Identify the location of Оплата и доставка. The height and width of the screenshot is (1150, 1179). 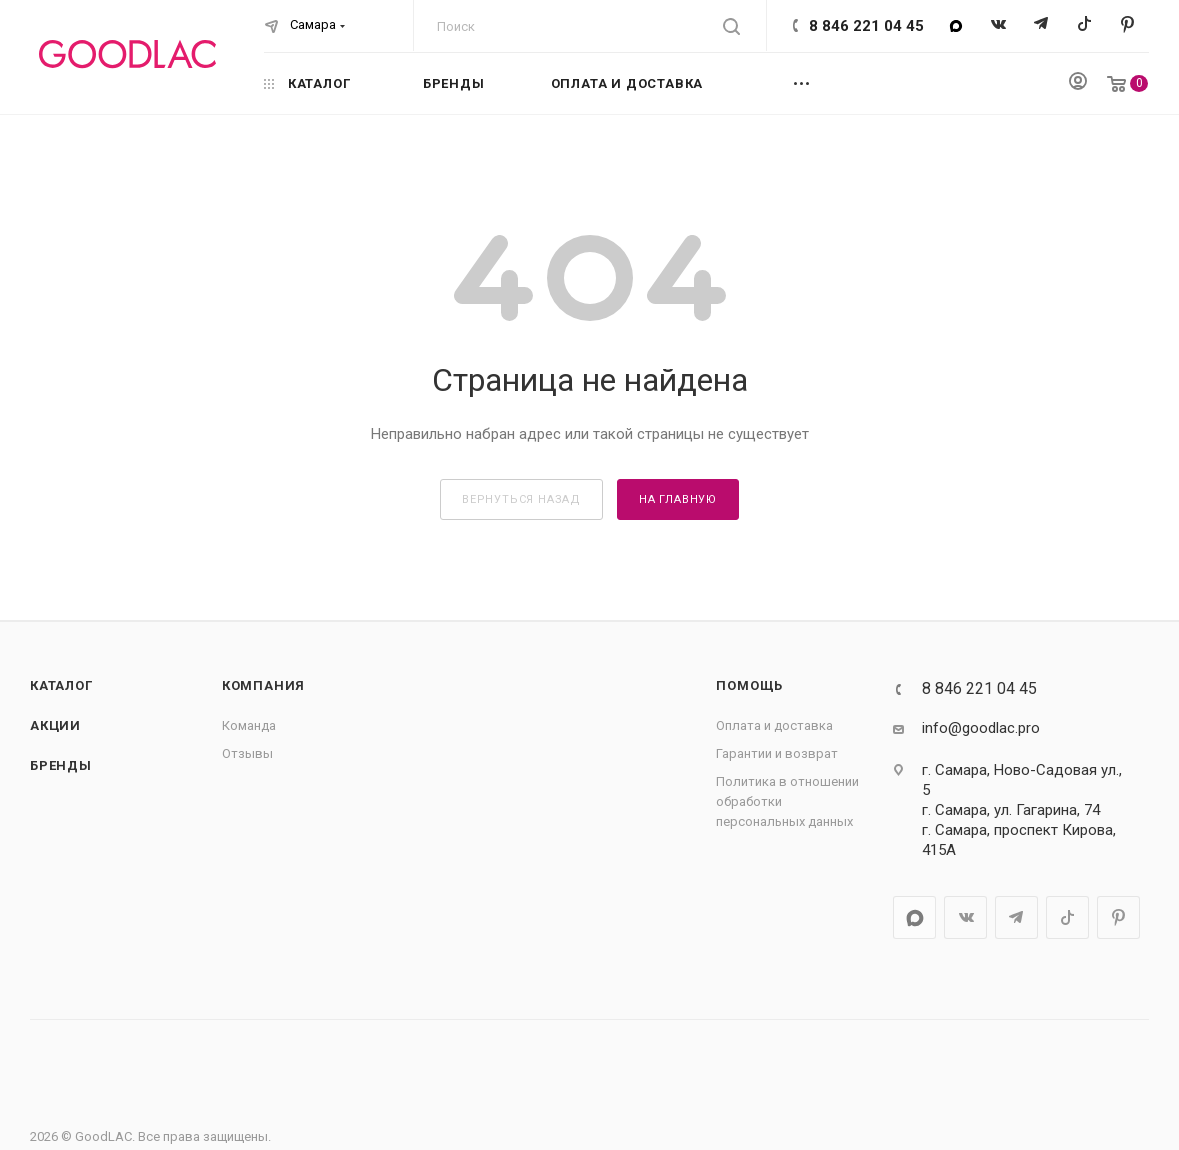
(774, 725).